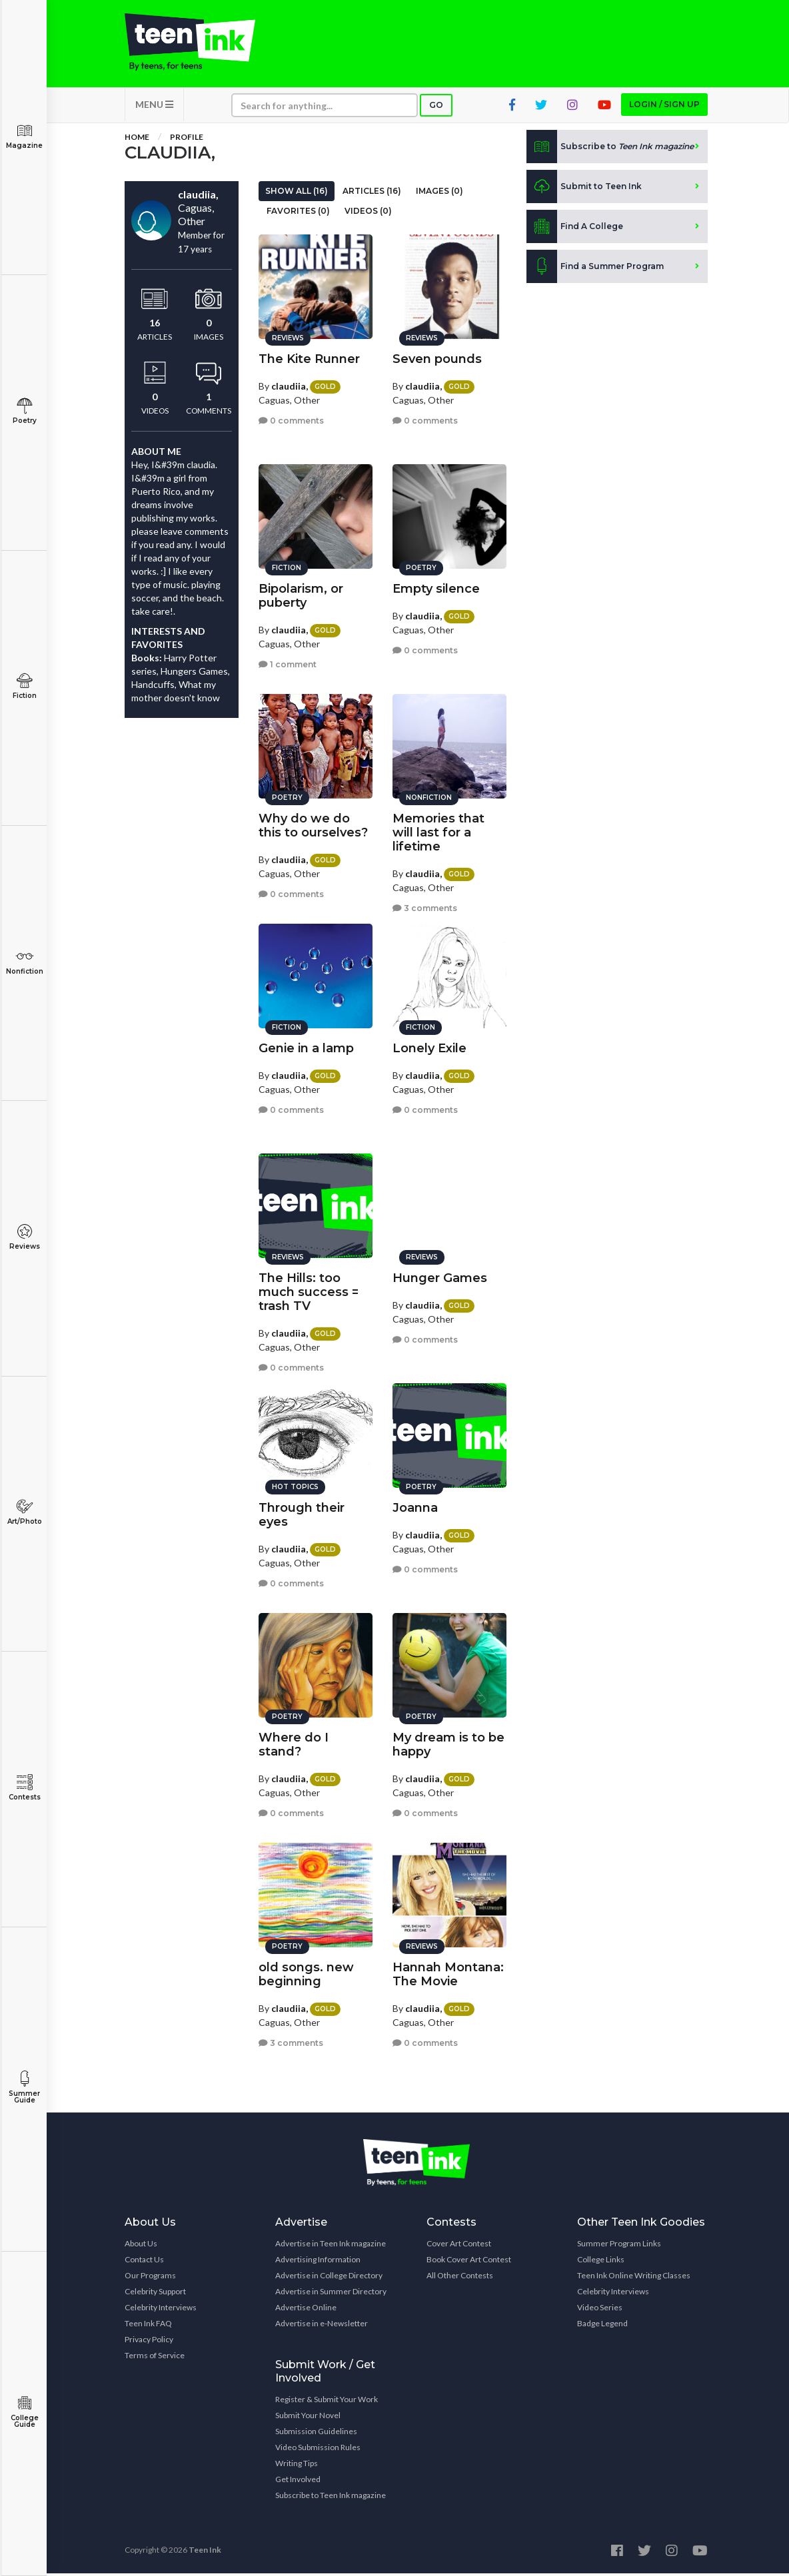 The width and height of the screenshot is (789, 2576). What do you see at coordinates (302, 1512) in the screenshot?
I see `Through their eyes` at bounding box center [302, 1512].